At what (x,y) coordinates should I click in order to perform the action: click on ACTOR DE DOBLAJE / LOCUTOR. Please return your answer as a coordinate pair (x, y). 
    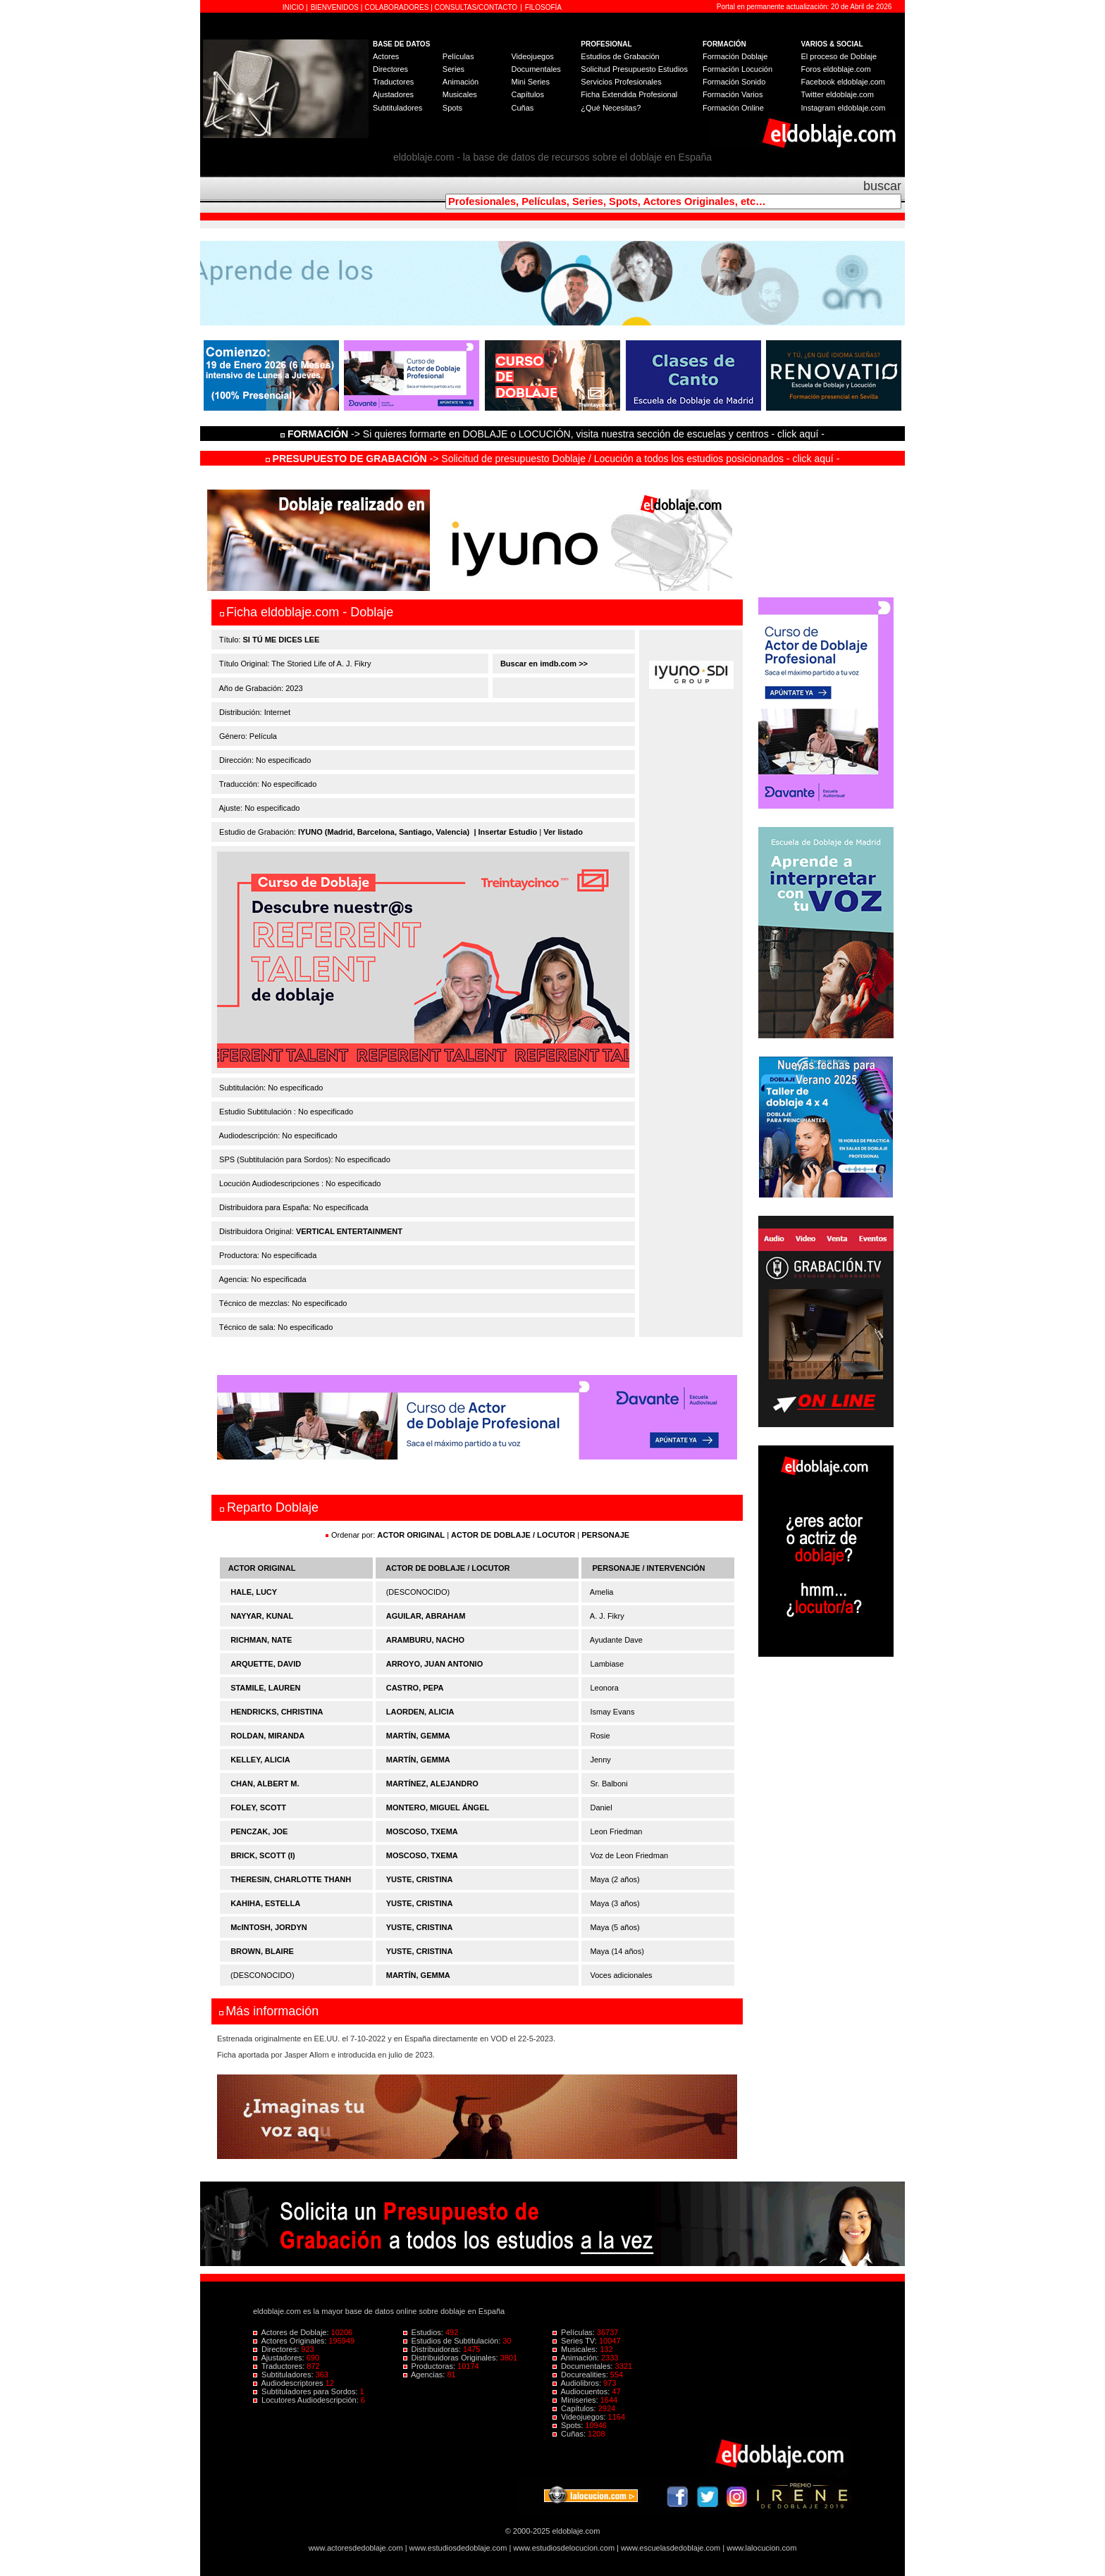
    Looking at the image, I should click on (514, 1535).